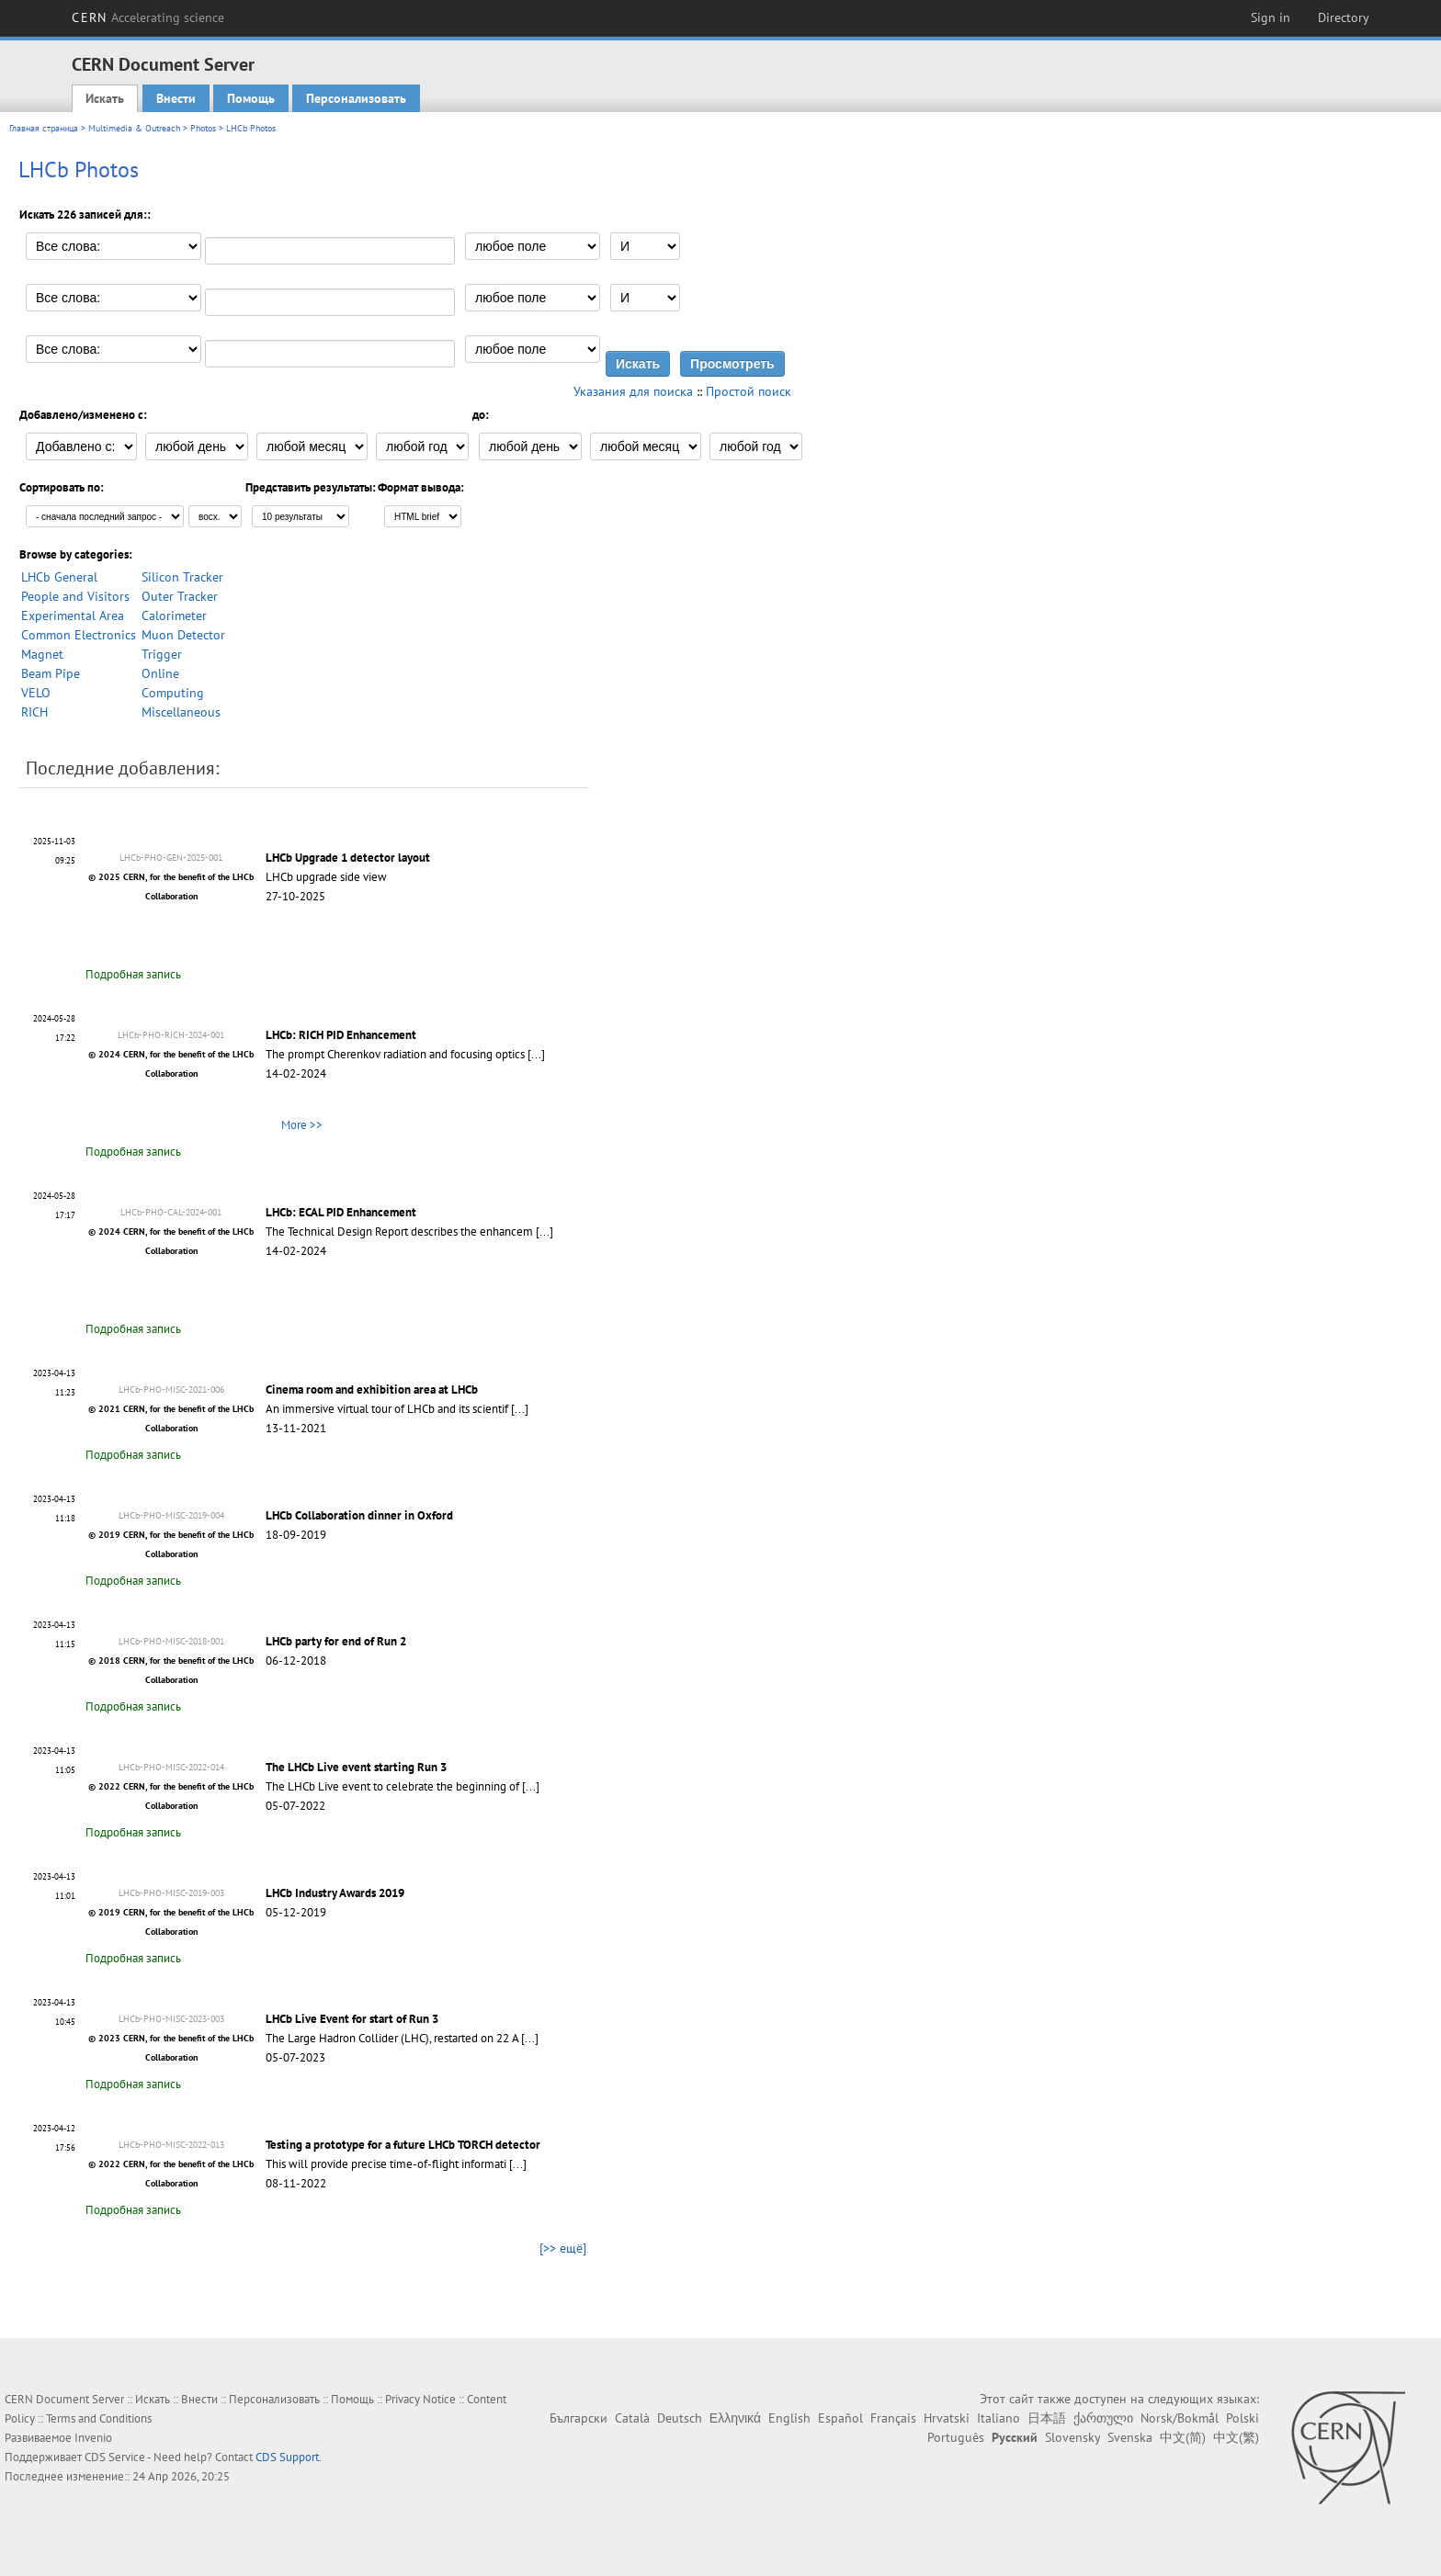 This screenshot has width=1441, height=2576. What do you see at coordinates (356, 1767) in the screenshot?
I see `The LHCb Live event starting Run 3` at bounding box center [356, 1767].